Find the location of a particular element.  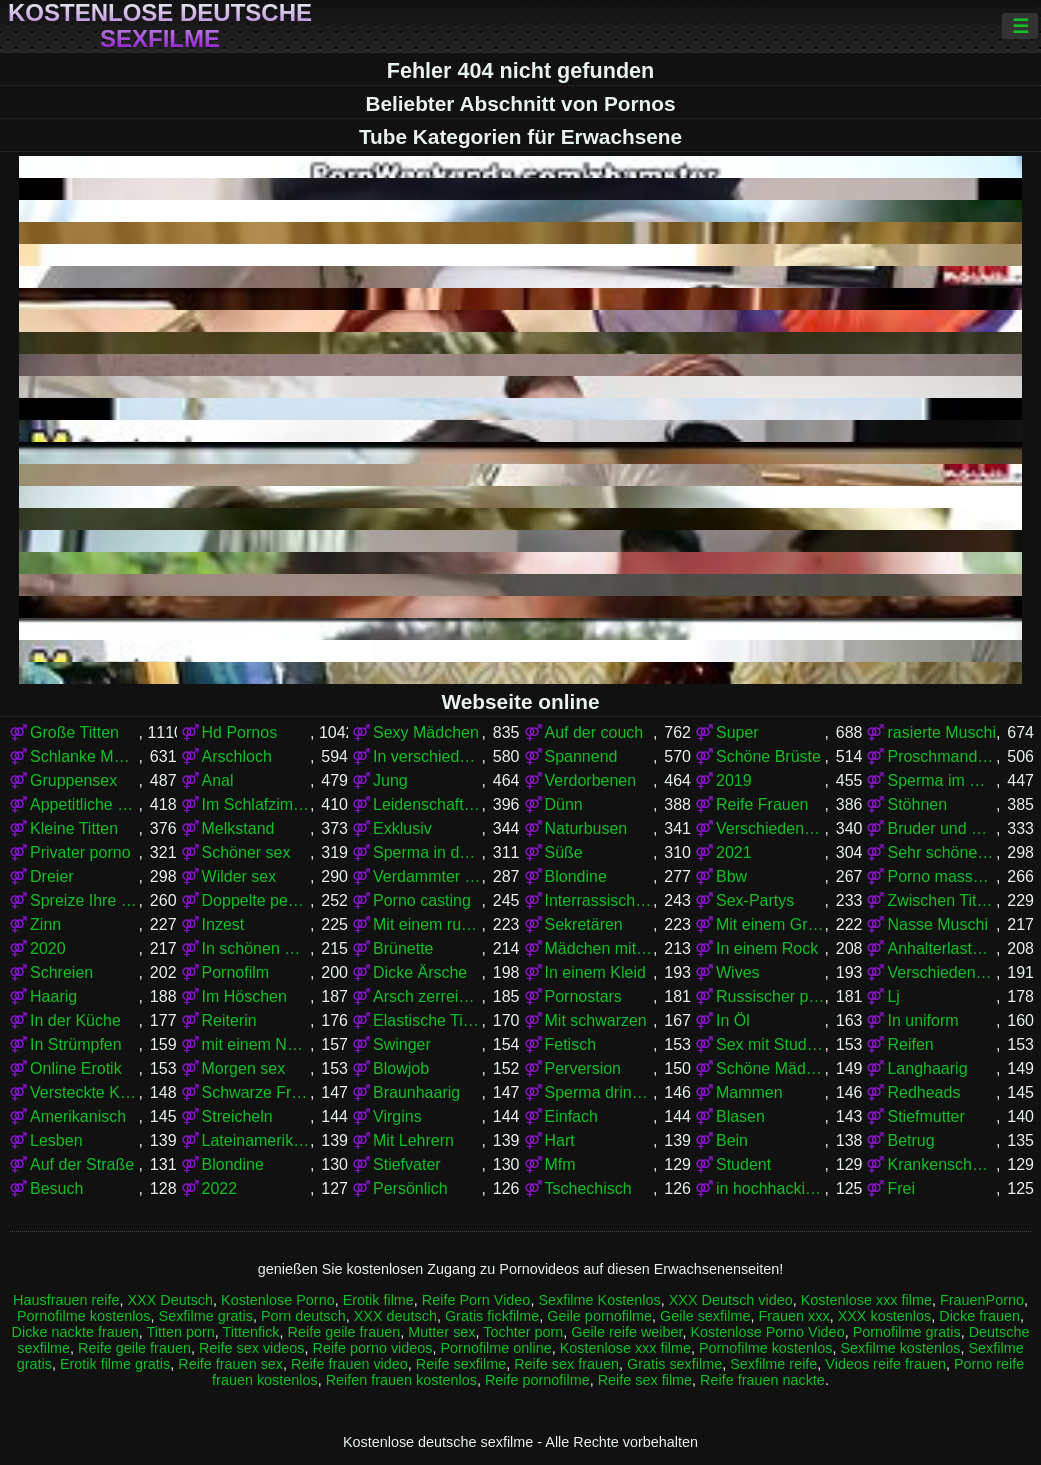

Im Schlafzimmer is located at coordinates (256, 804).